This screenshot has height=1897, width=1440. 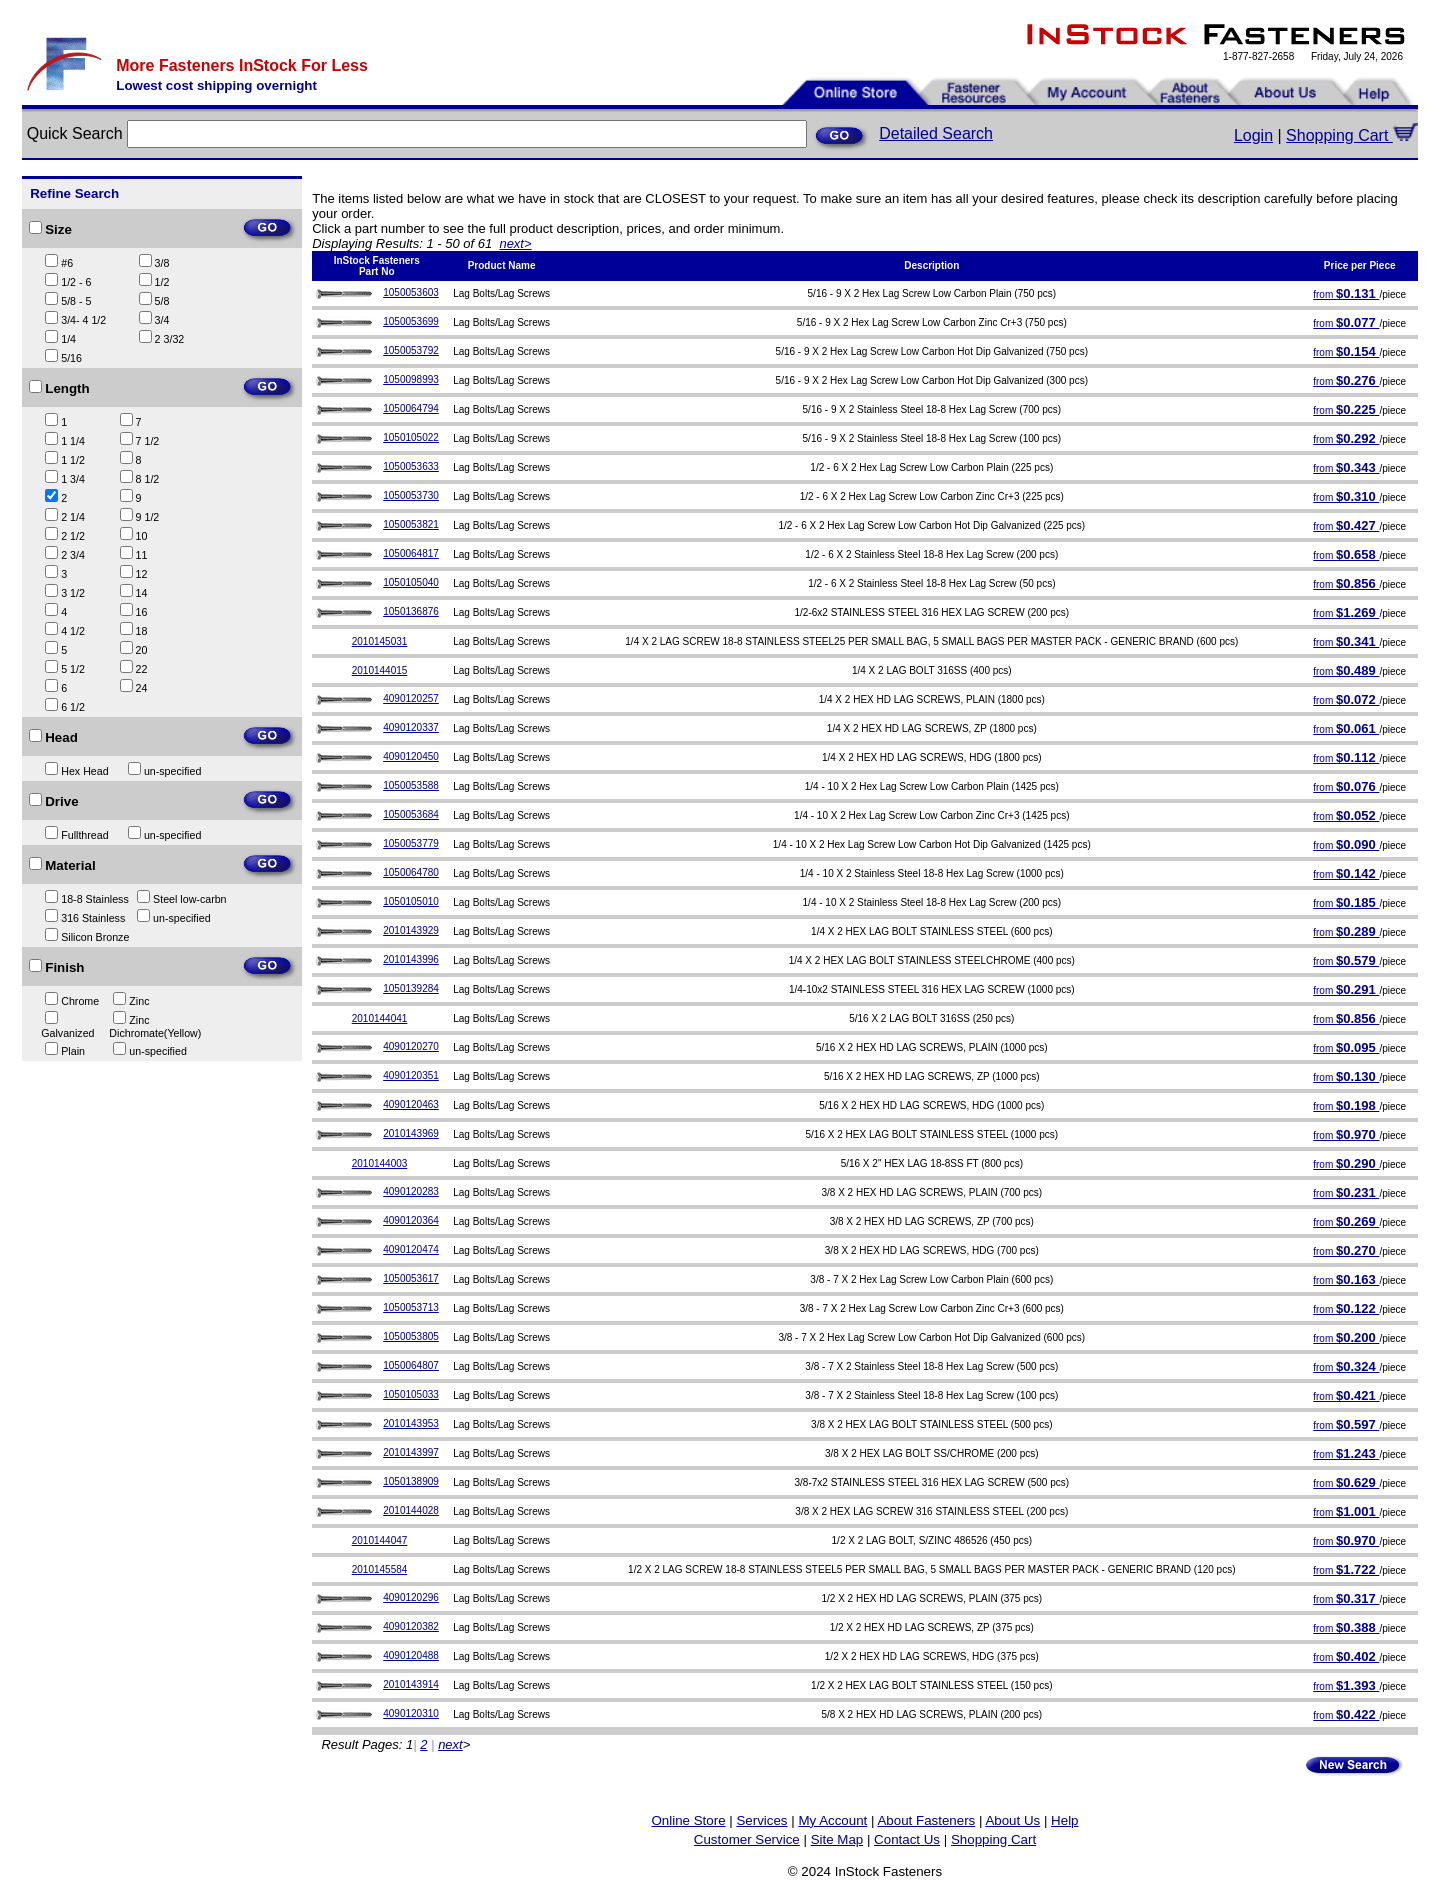 I want to click on Login, so click(x=1253, y=135).